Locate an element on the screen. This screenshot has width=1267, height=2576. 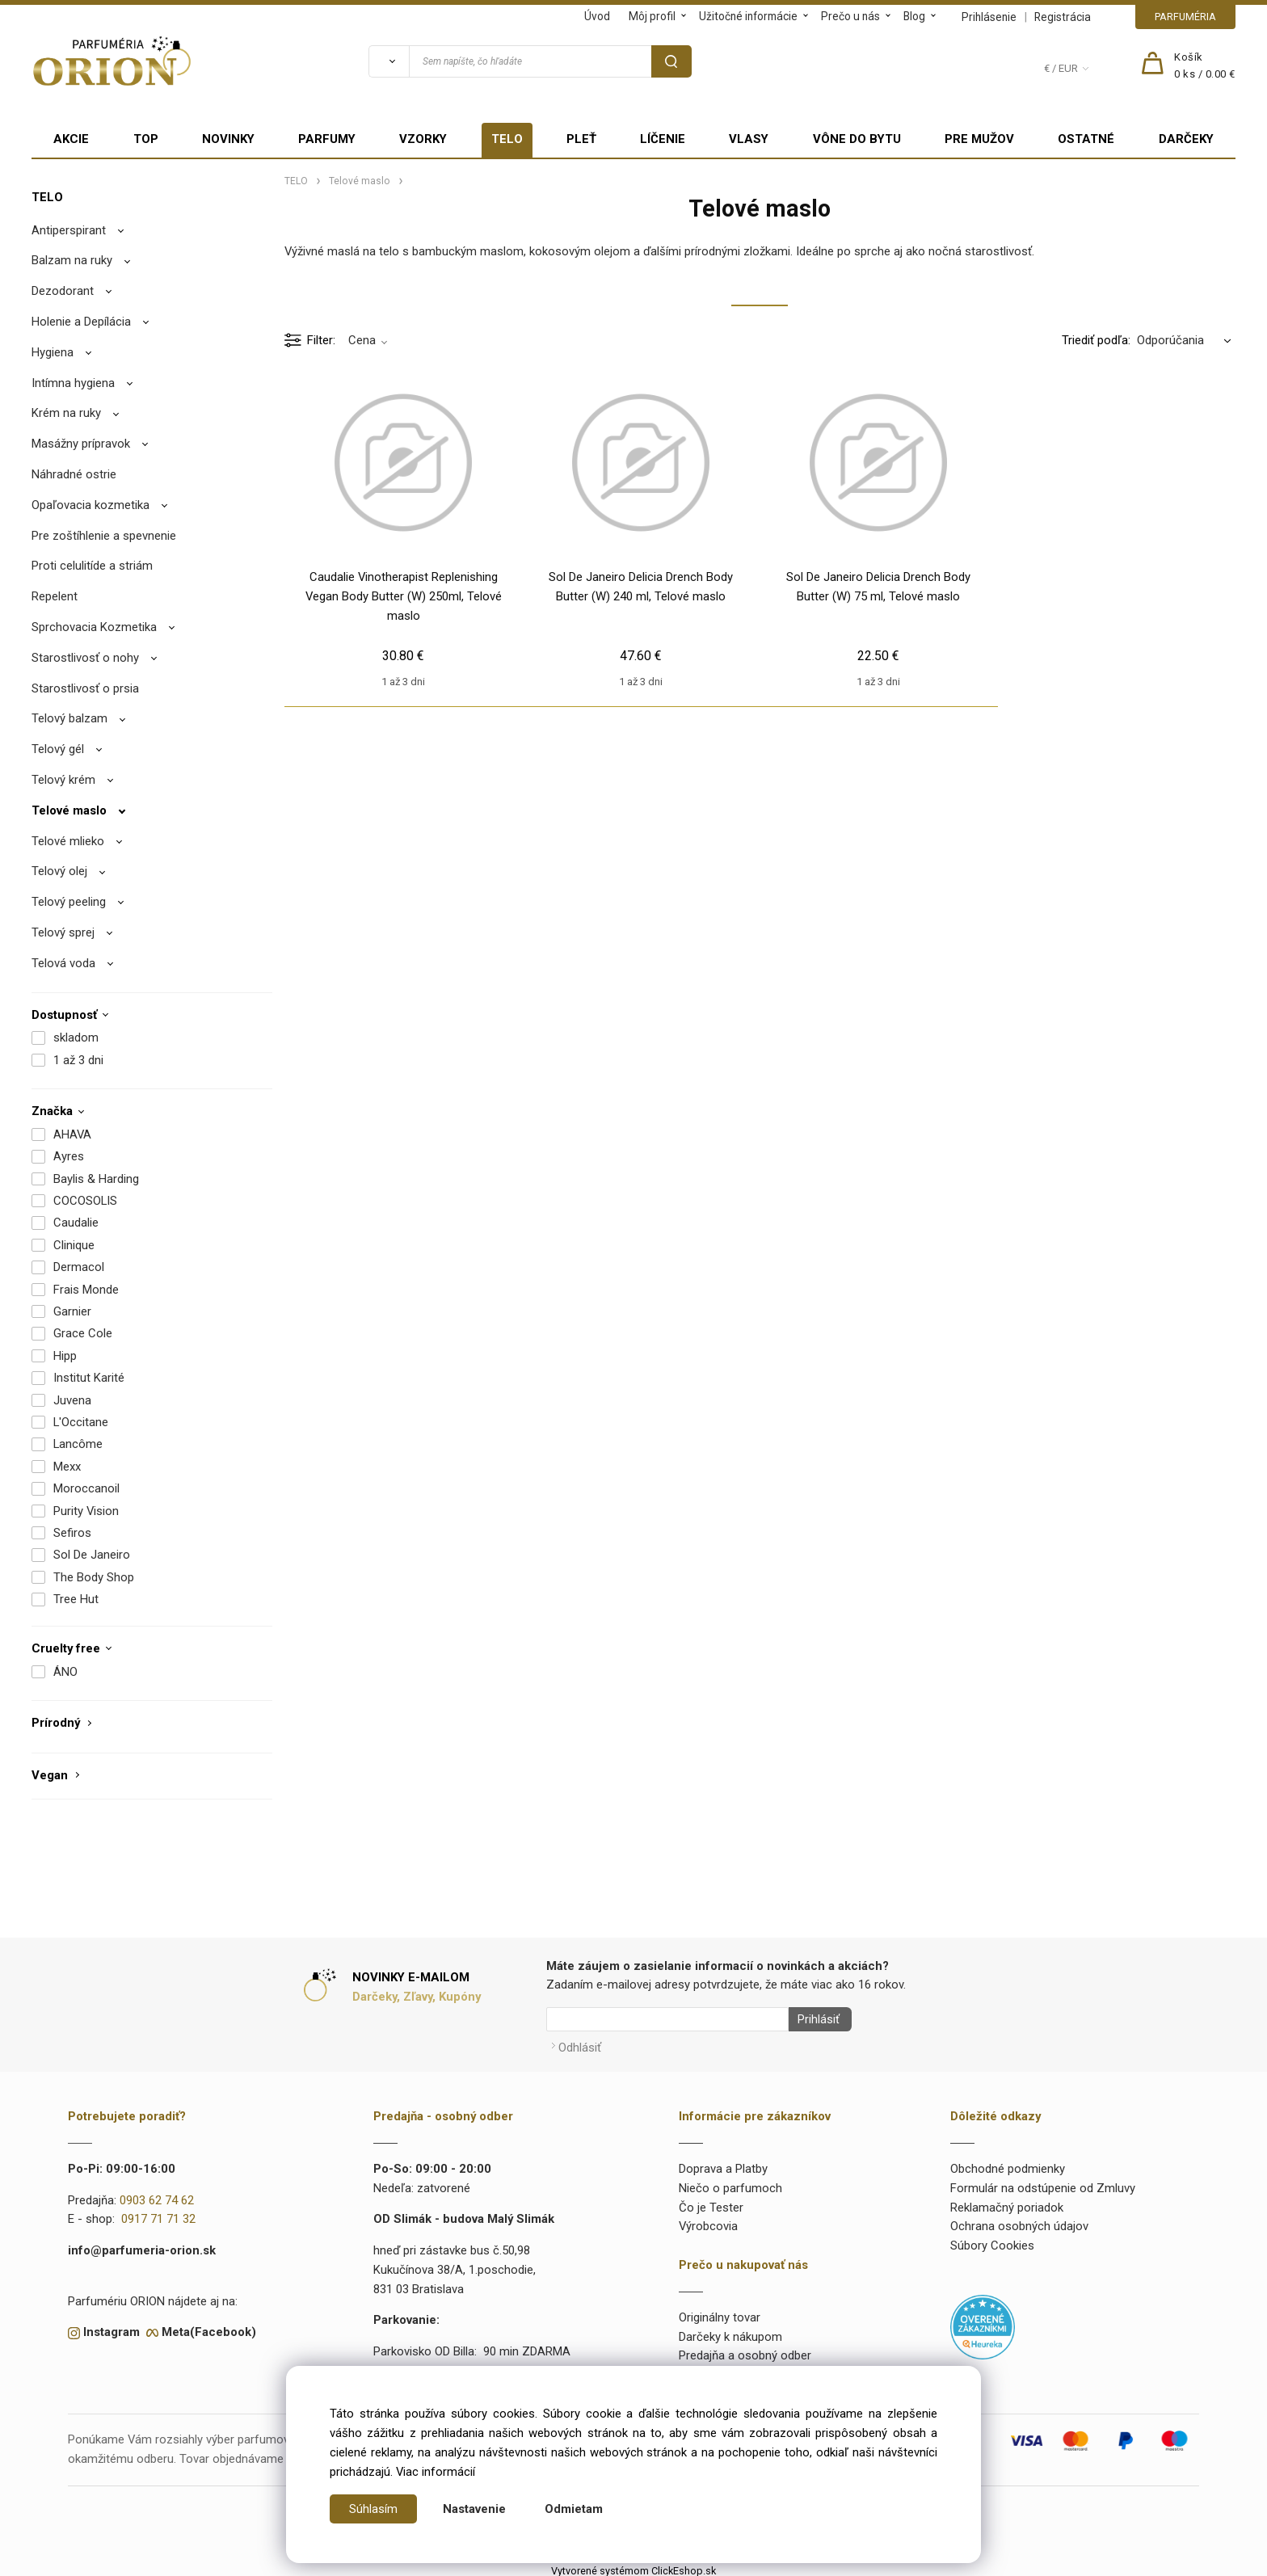
Telový peeling is located at coordinates (69, 901).